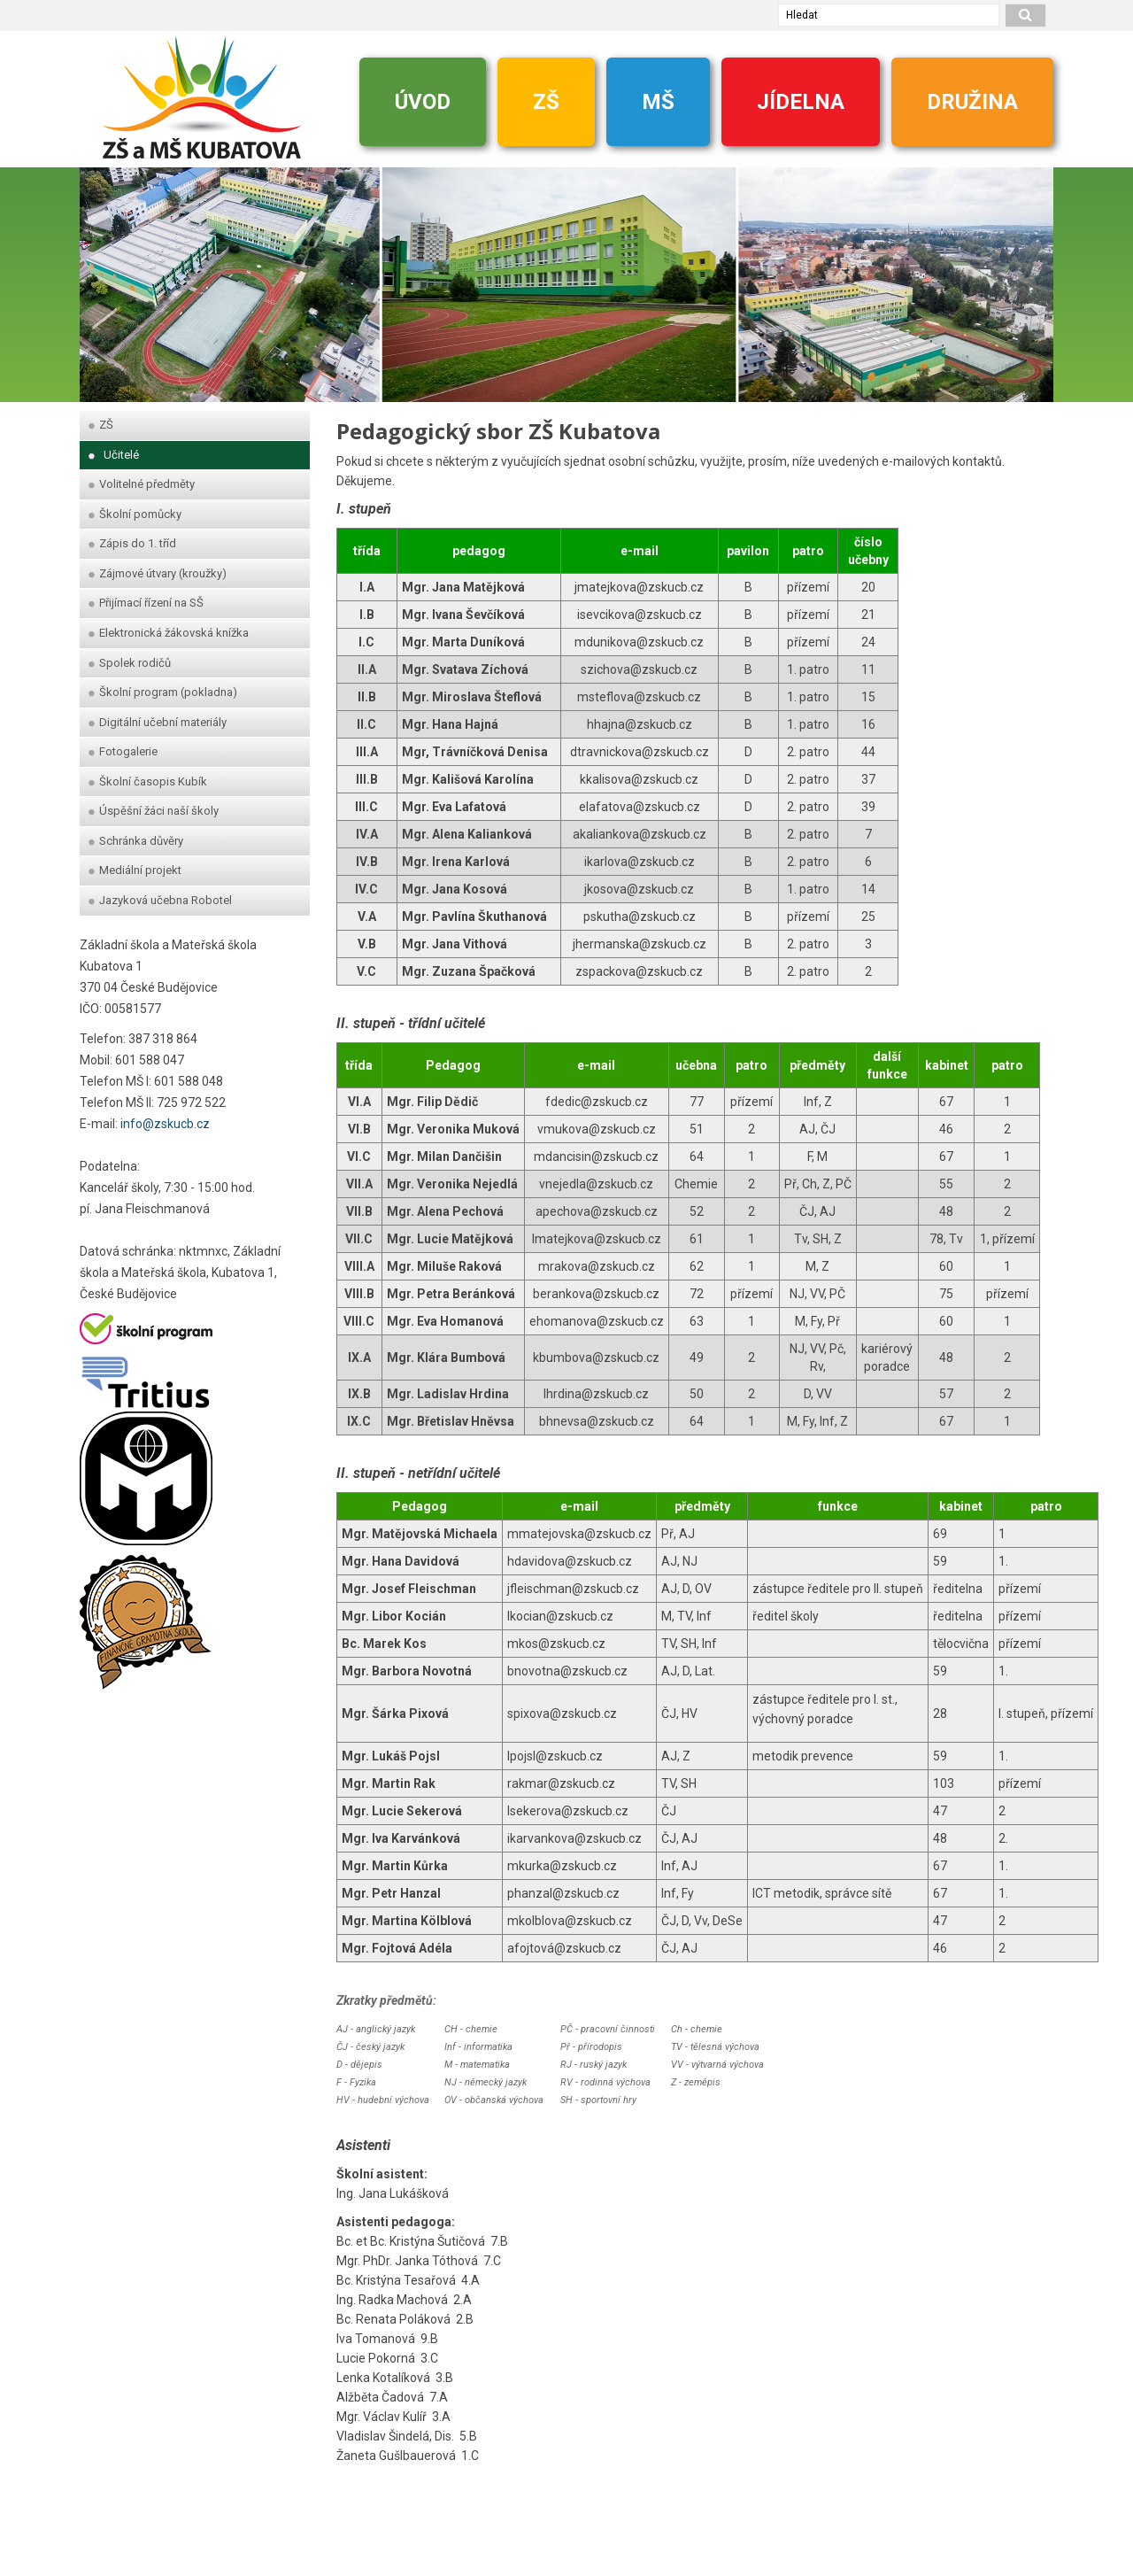 The height and width of the screenshot is (2576, 1133). Describe the element at coordinates (135, 870) in the screenshot. I see `Mediální projekt` at that location.